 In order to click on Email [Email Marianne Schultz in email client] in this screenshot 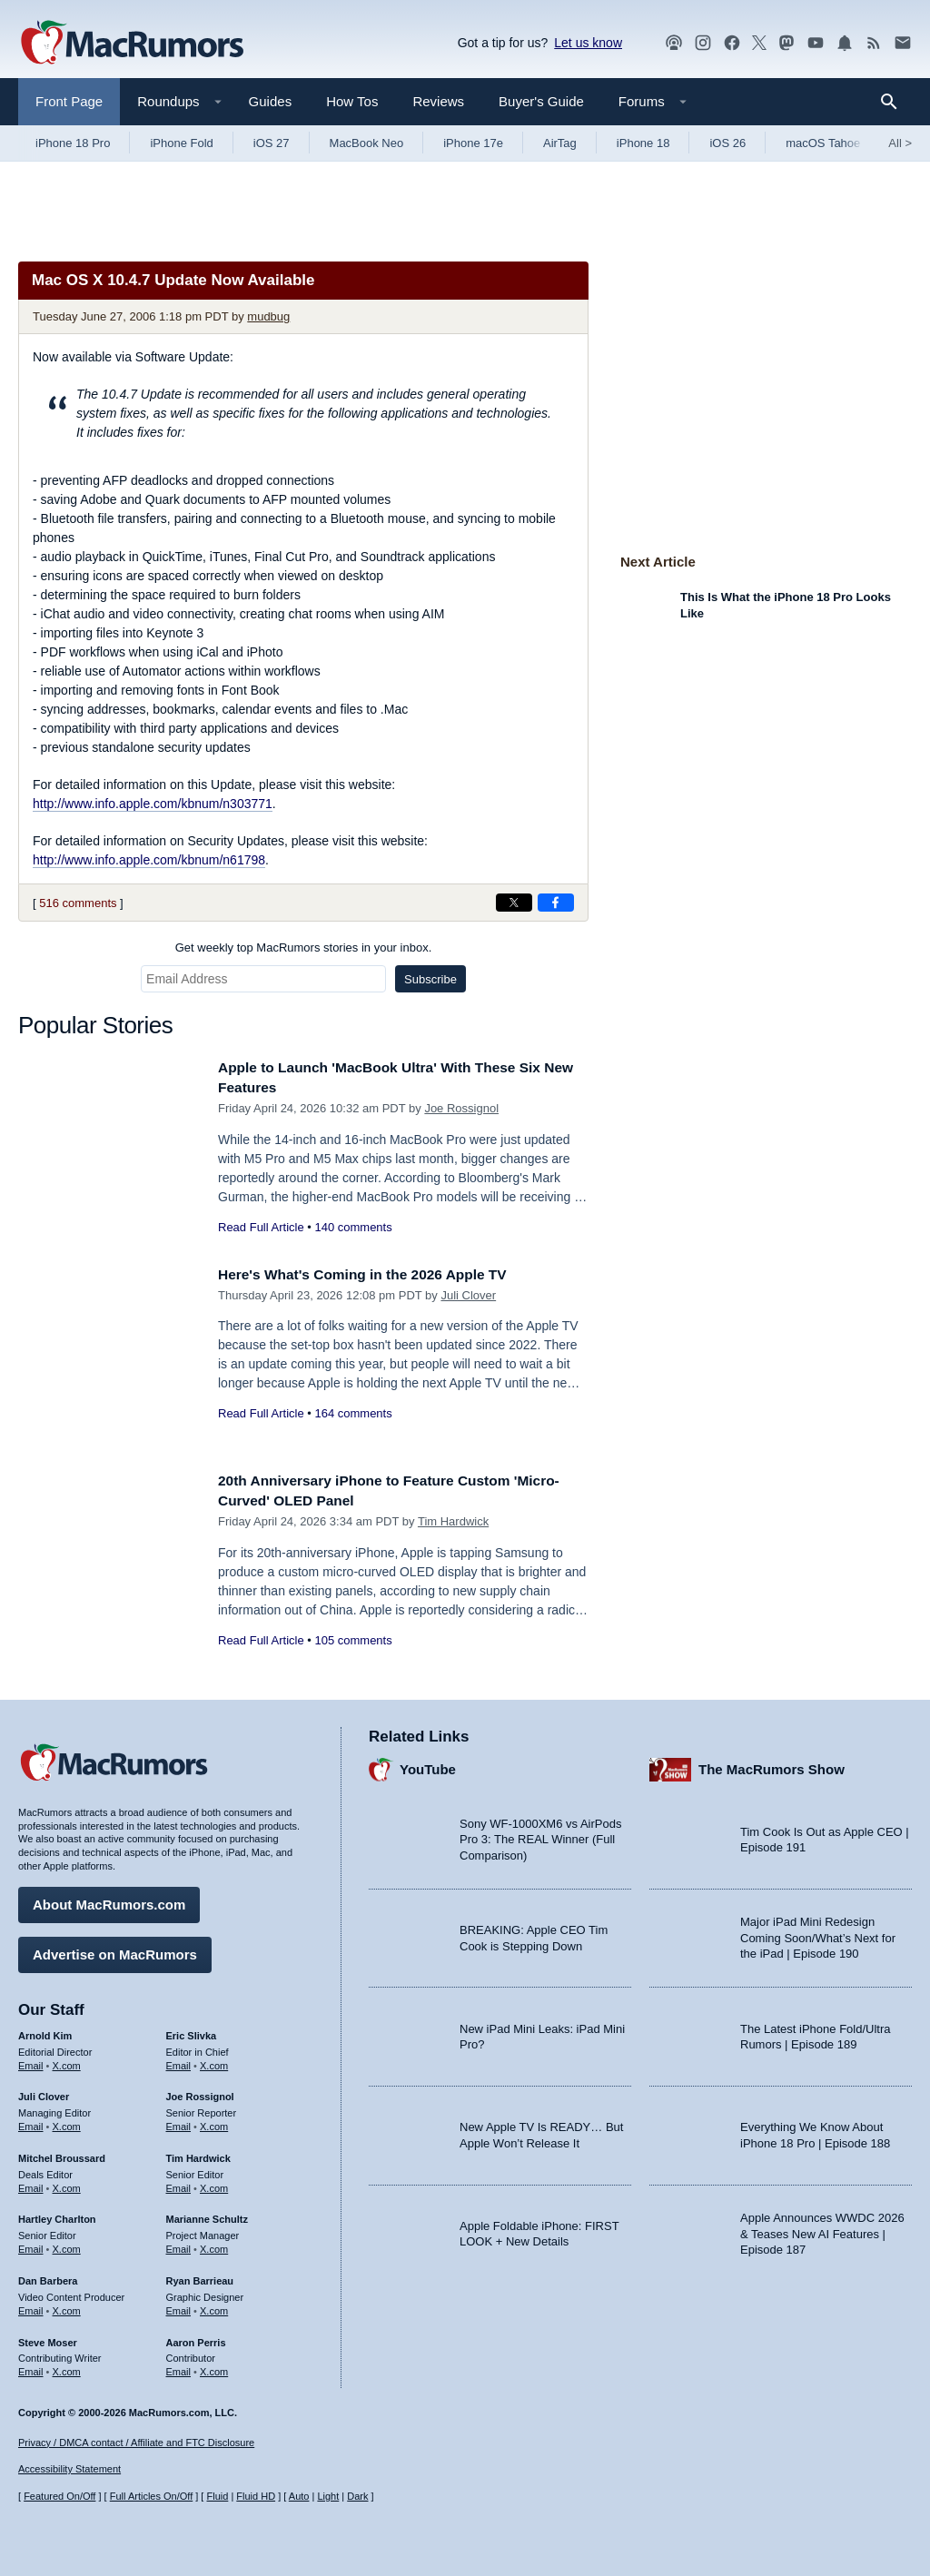, I will do `click(179, 2244)`.